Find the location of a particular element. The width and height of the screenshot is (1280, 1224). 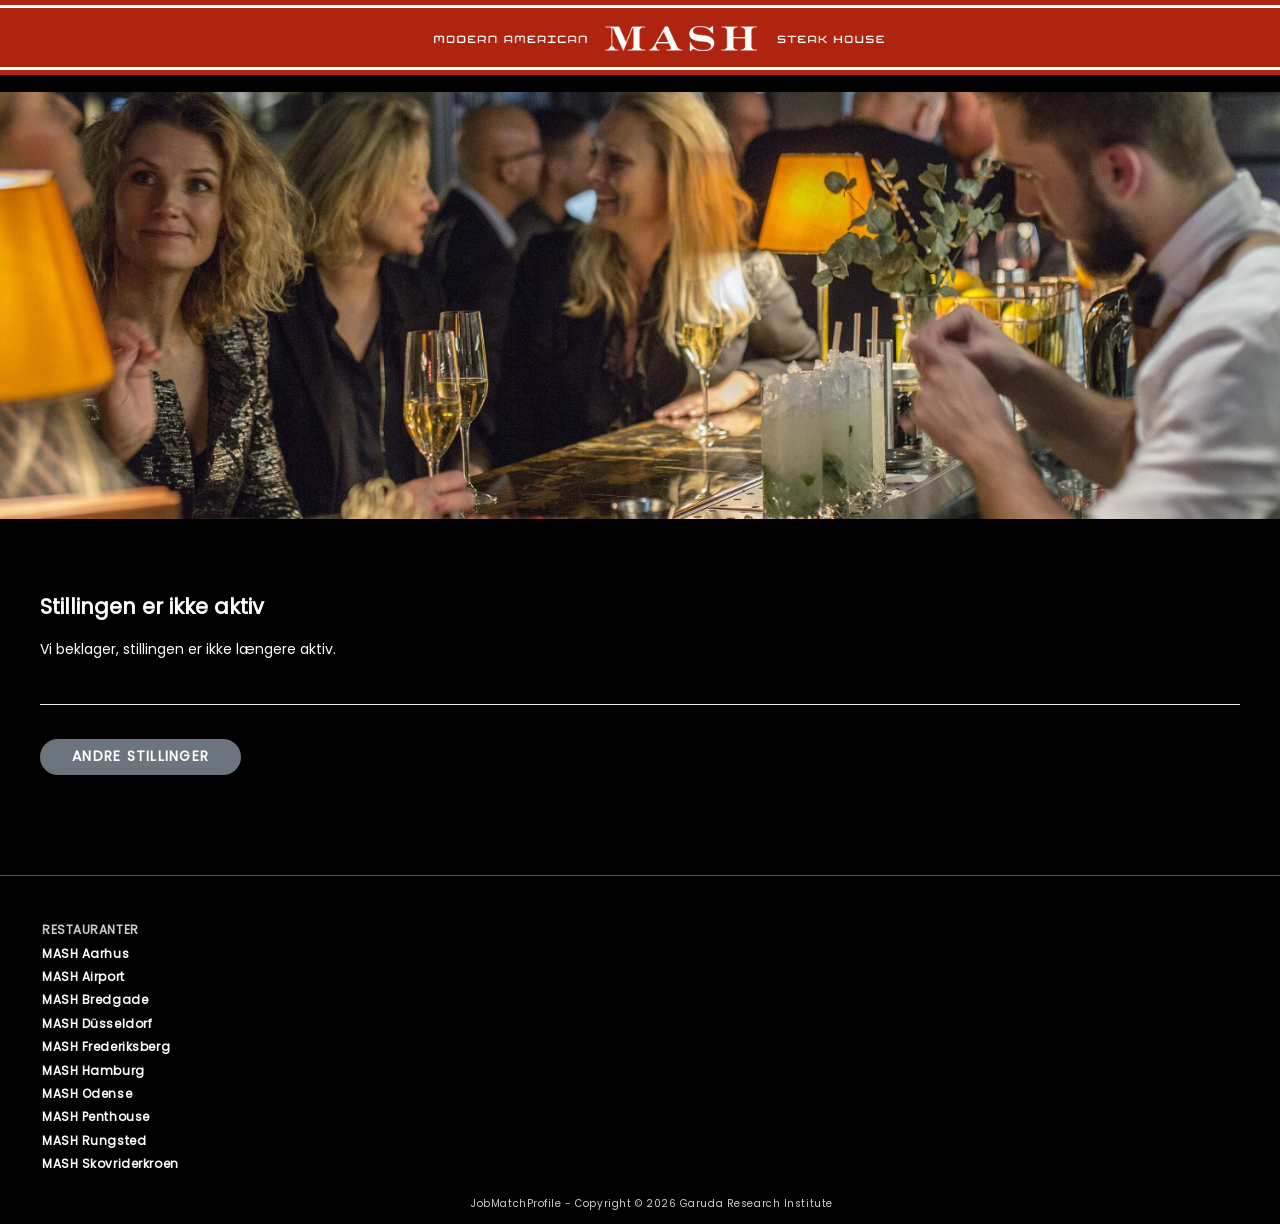

MASH Penthouse is located at coordinates (96, 1116).